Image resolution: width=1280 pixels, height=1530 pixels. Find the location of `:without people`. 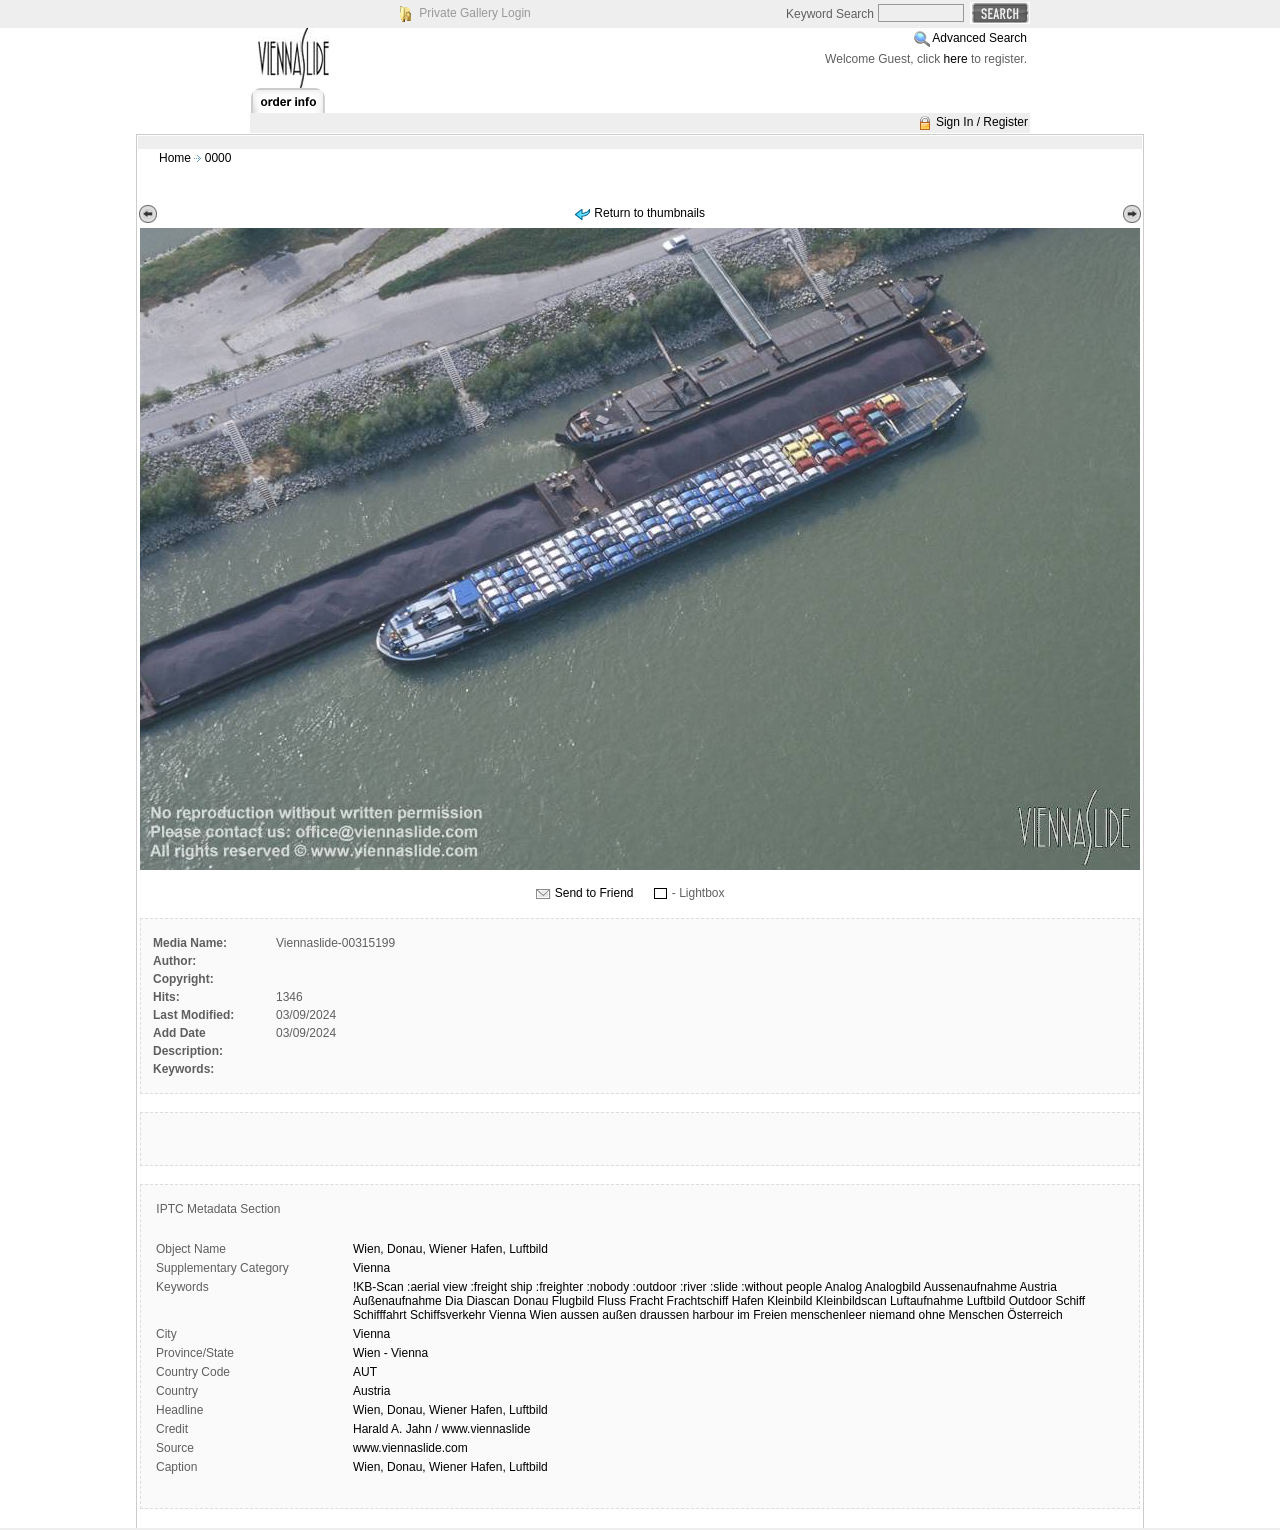

:without people is located at coordinates (781, 1287).